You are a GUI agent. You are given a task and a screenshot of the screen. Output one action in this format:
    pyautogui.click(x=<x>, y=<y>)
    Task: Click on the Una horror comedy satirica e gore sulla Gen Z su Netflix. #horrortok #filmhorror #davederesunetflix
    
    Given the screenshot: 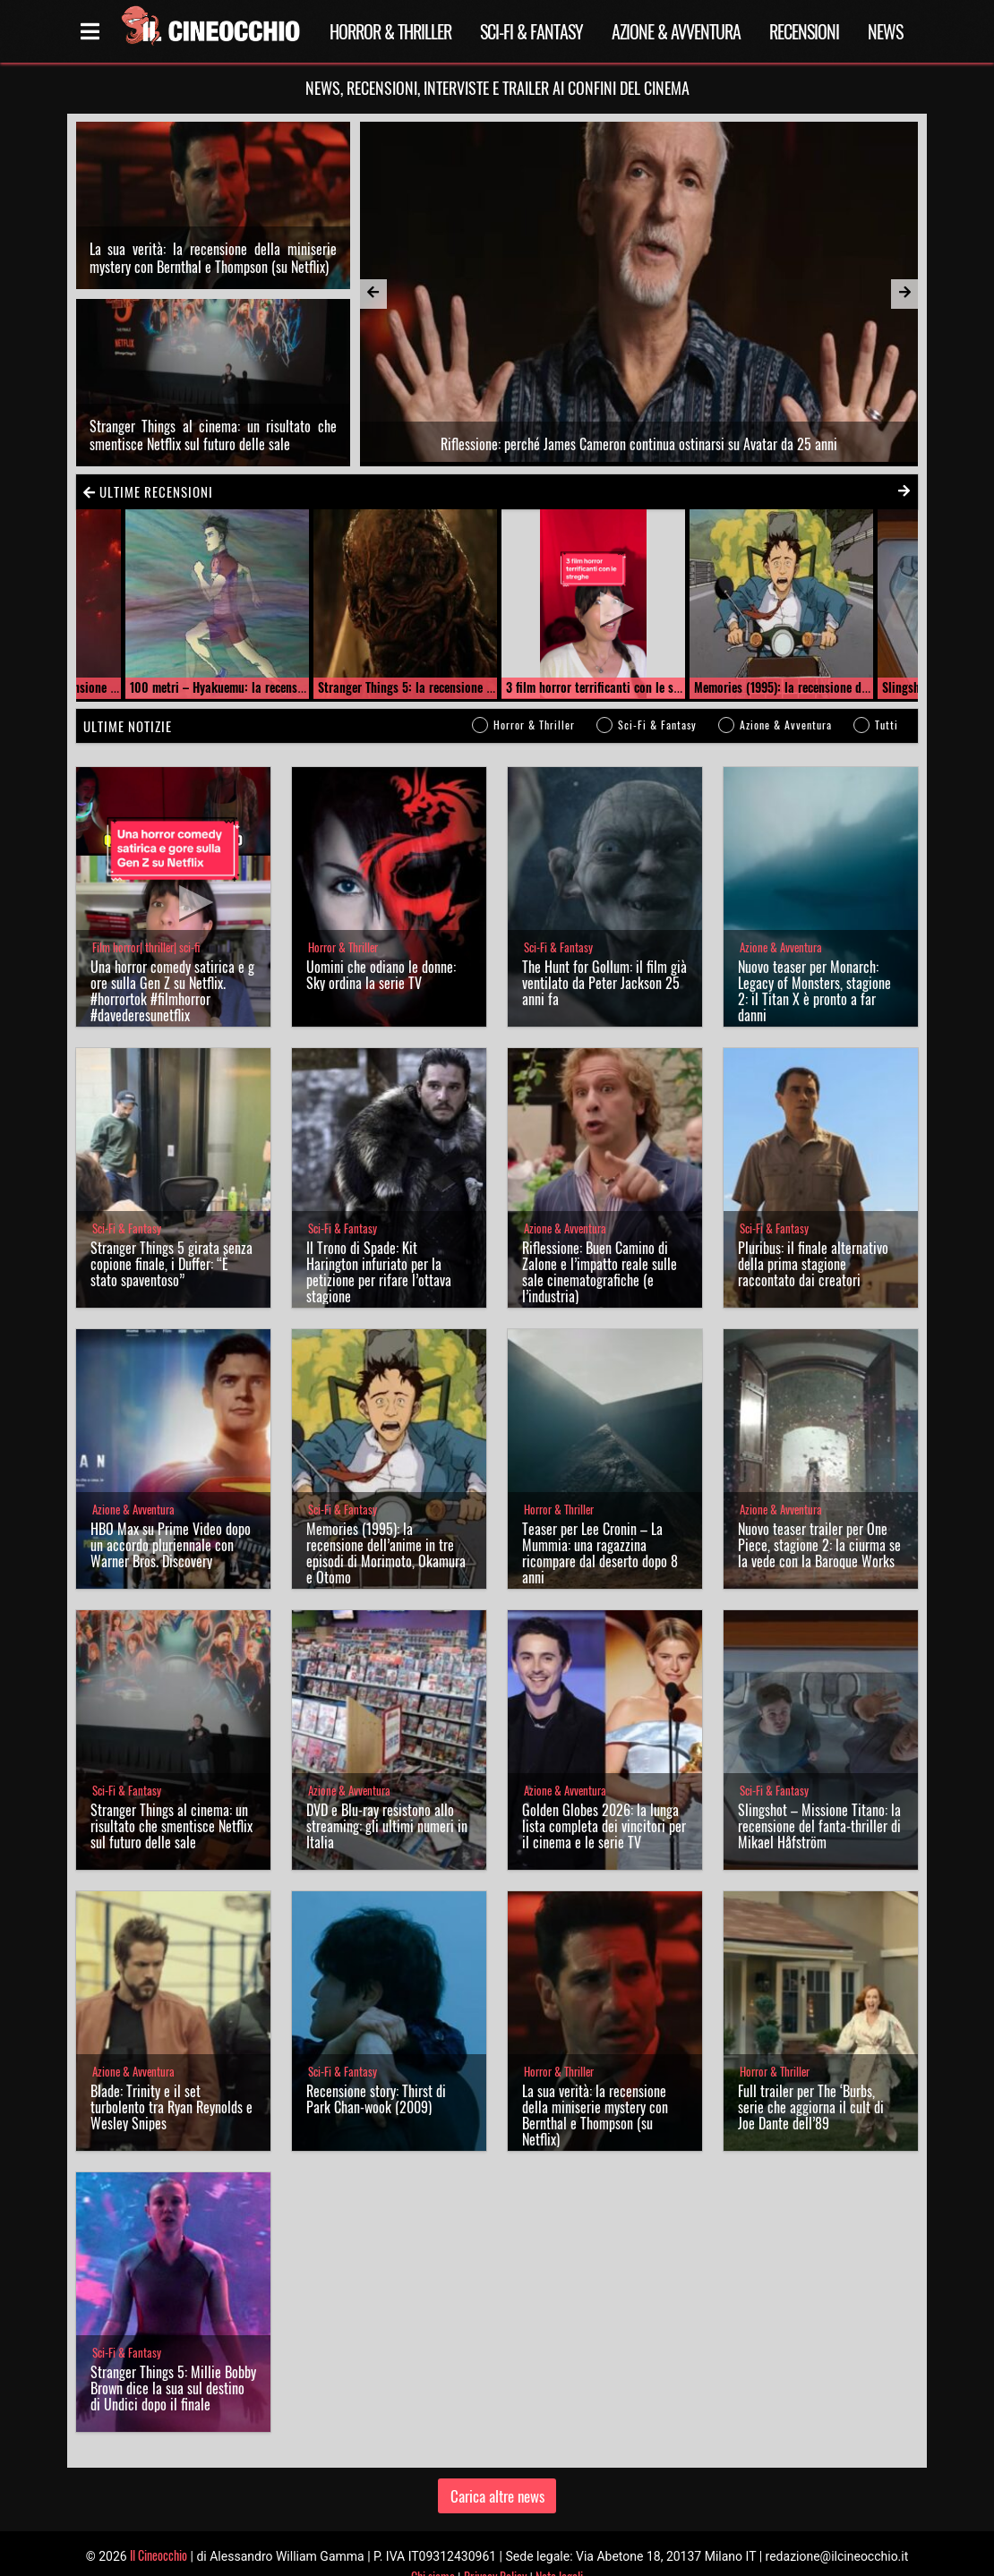 What is the action you would take?
    pyautogui.click(x=172, y=965)
    